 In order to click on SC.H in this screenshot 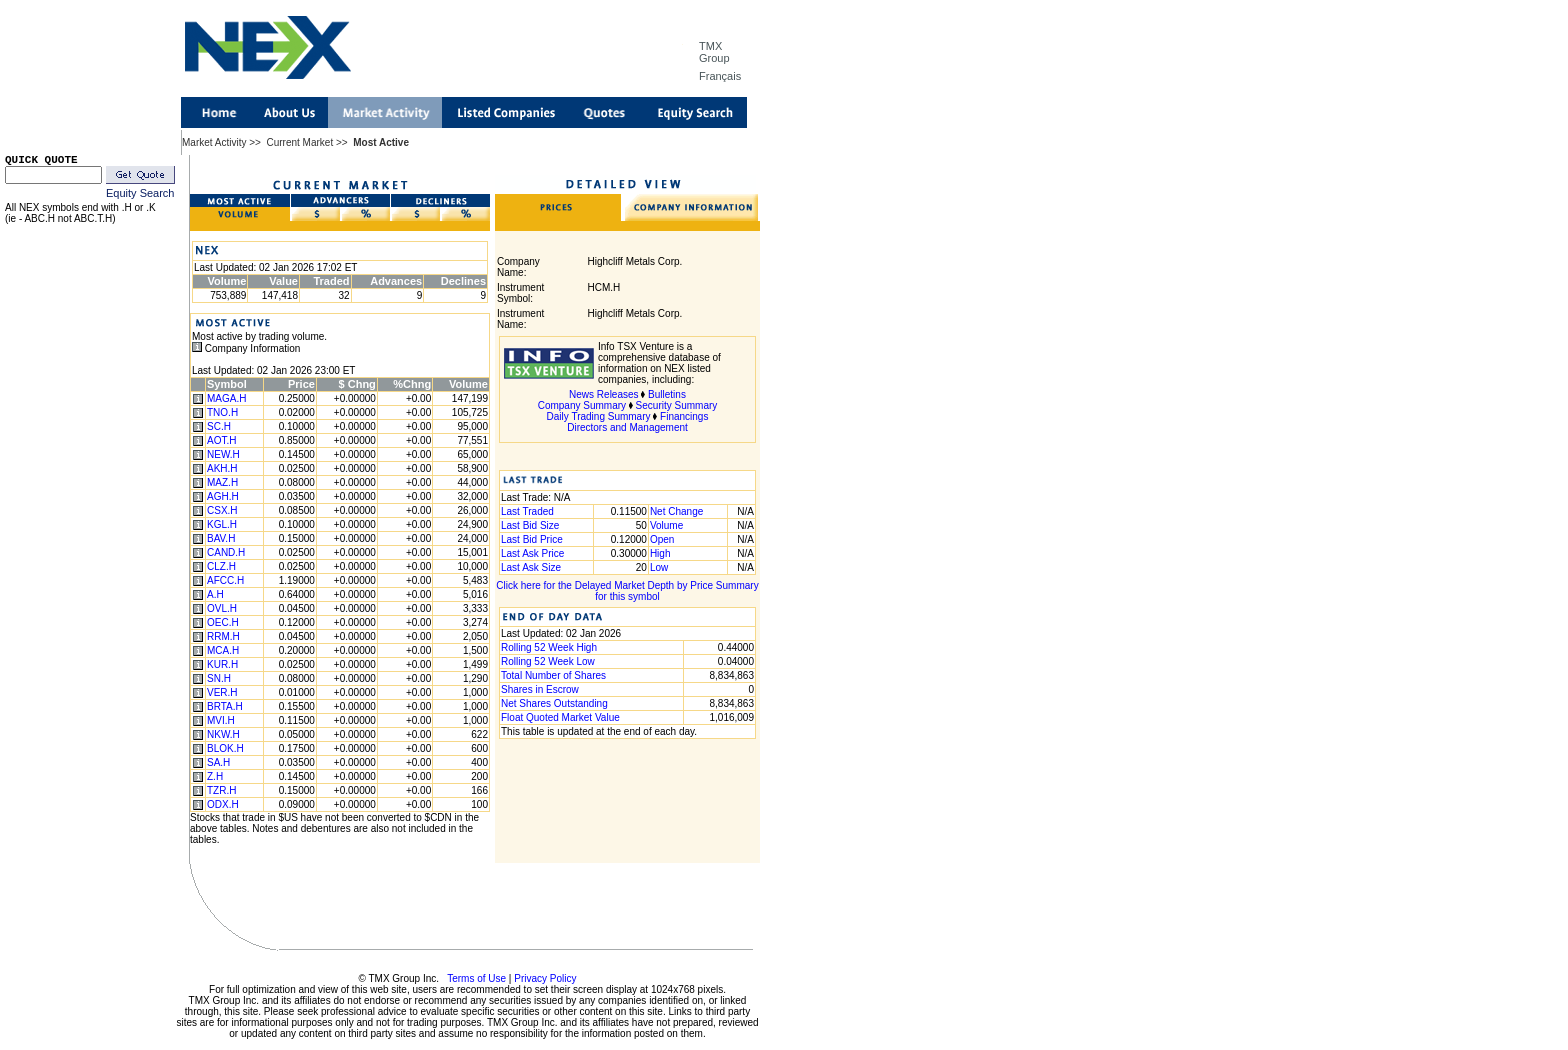, I will do `click(219, 426)`.